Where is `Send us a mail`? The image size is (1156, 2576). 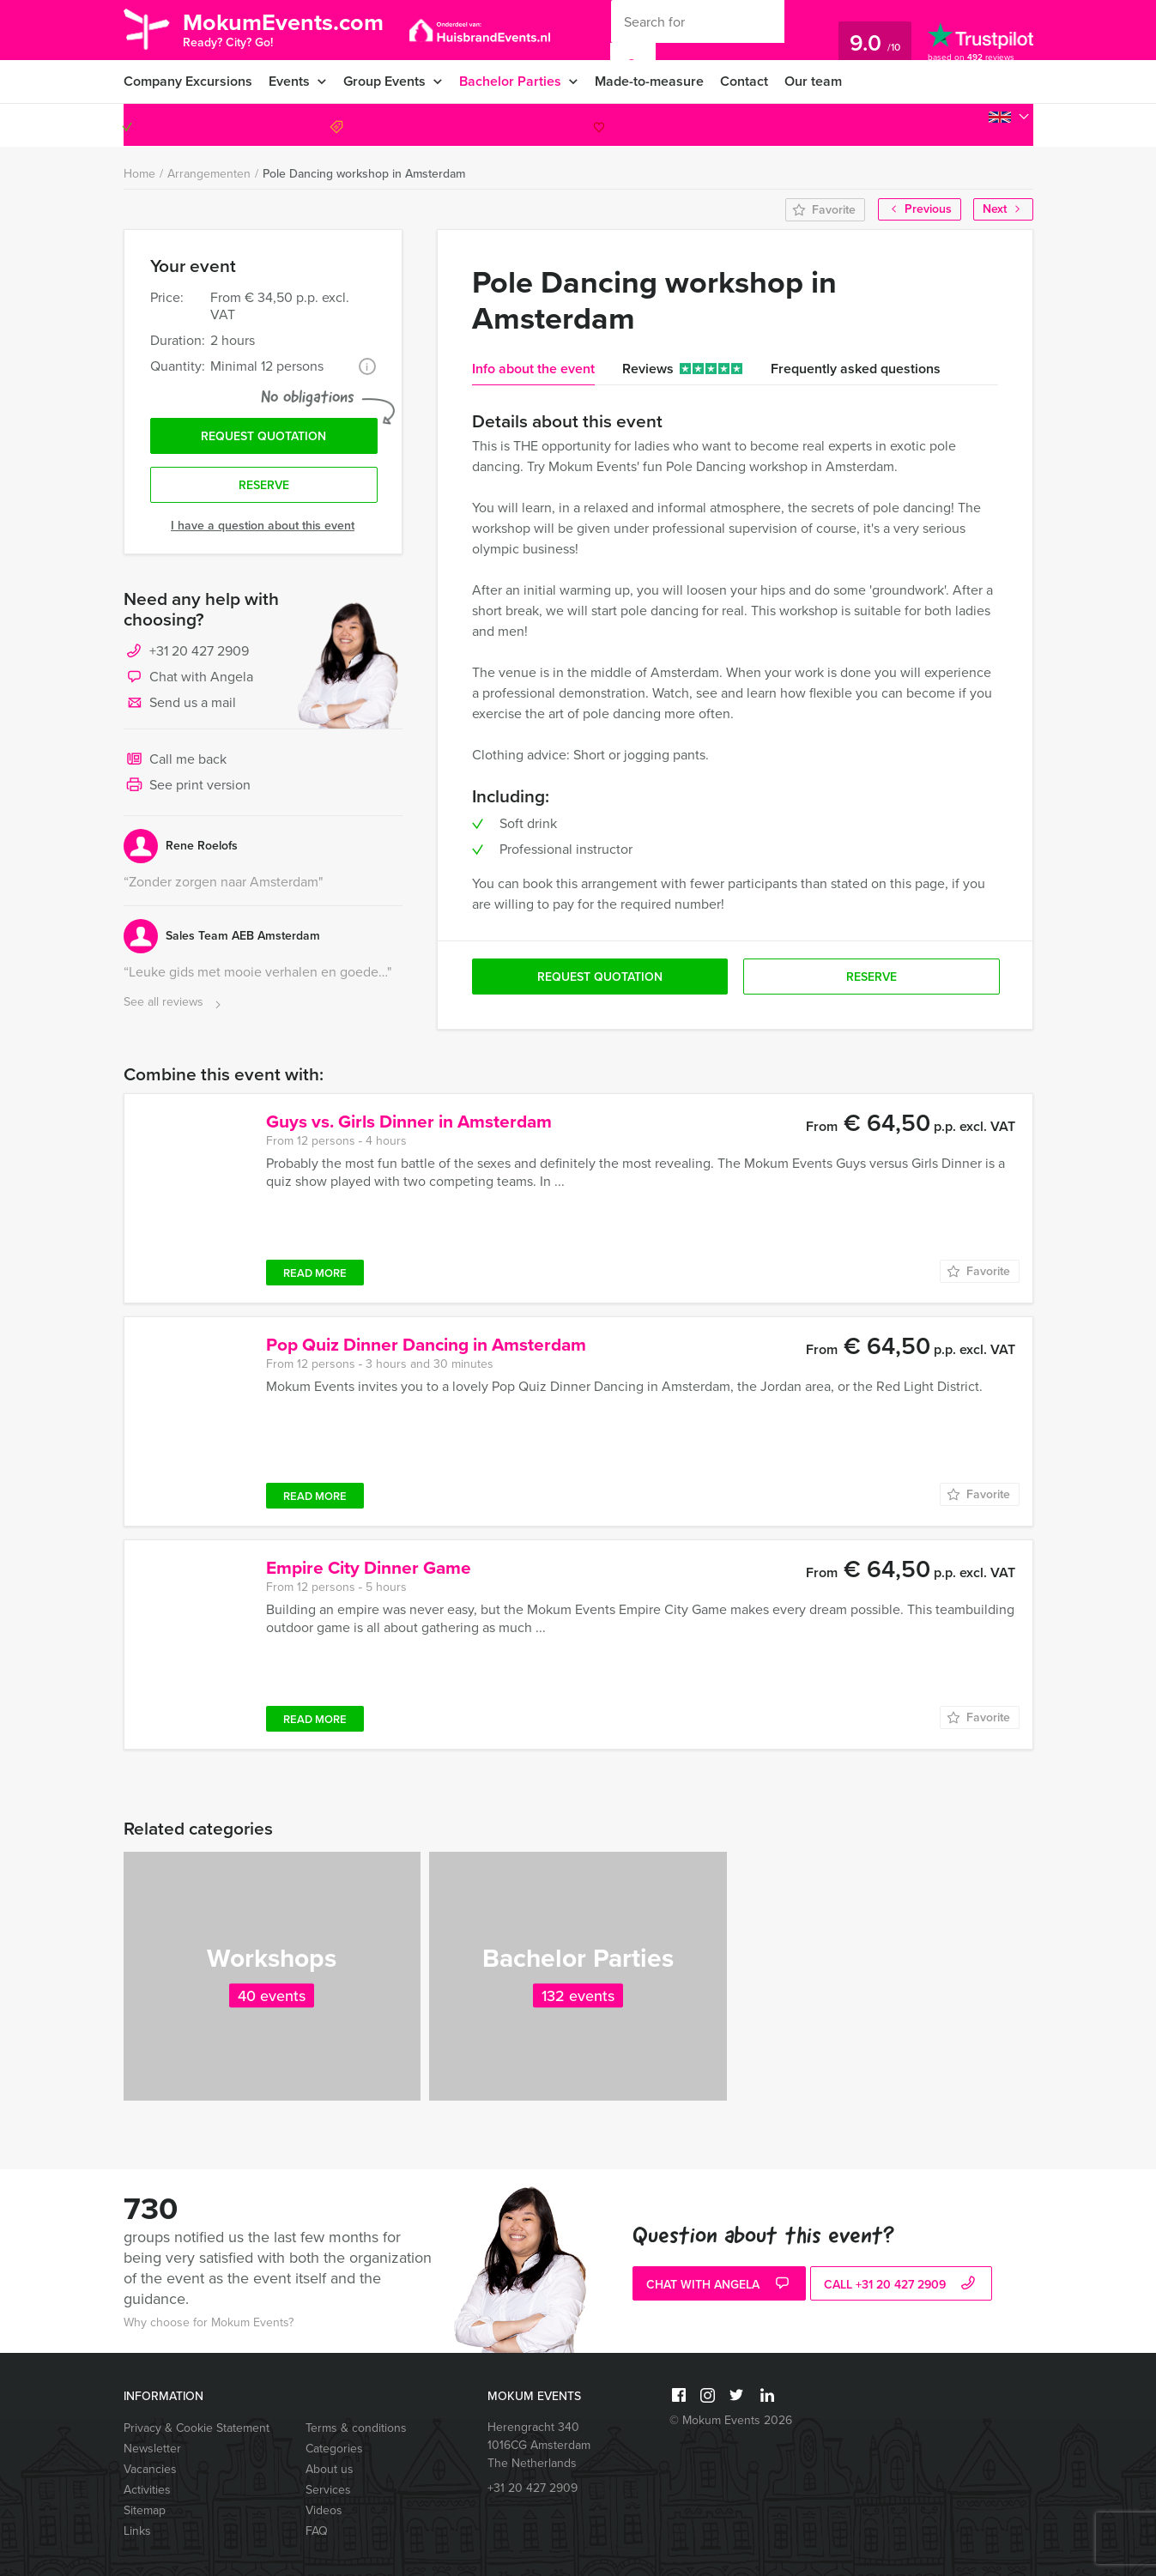
Send us a mail is located at coordinates (180, 703).